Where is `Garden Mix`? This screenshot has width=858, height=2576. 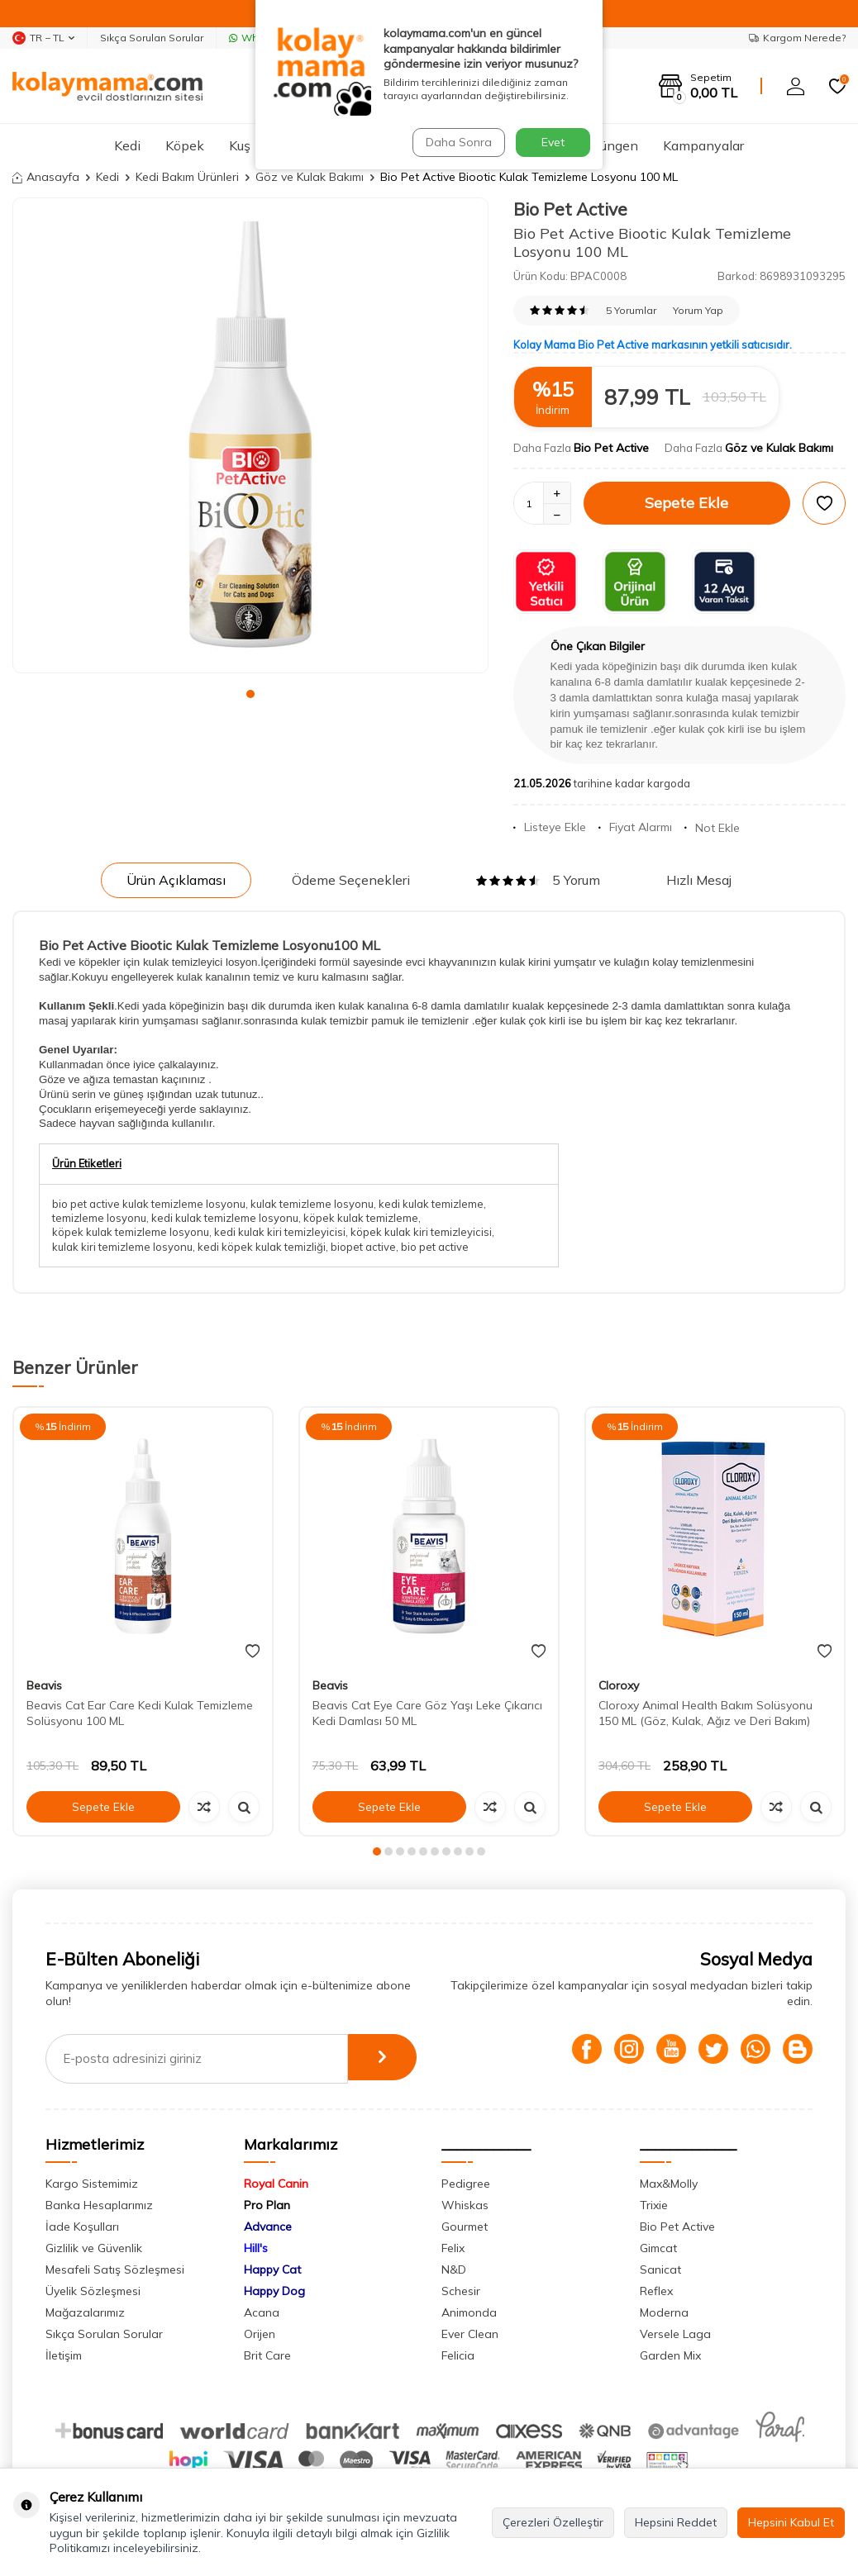 Garden Mix is located at coordinates (670, 2355).